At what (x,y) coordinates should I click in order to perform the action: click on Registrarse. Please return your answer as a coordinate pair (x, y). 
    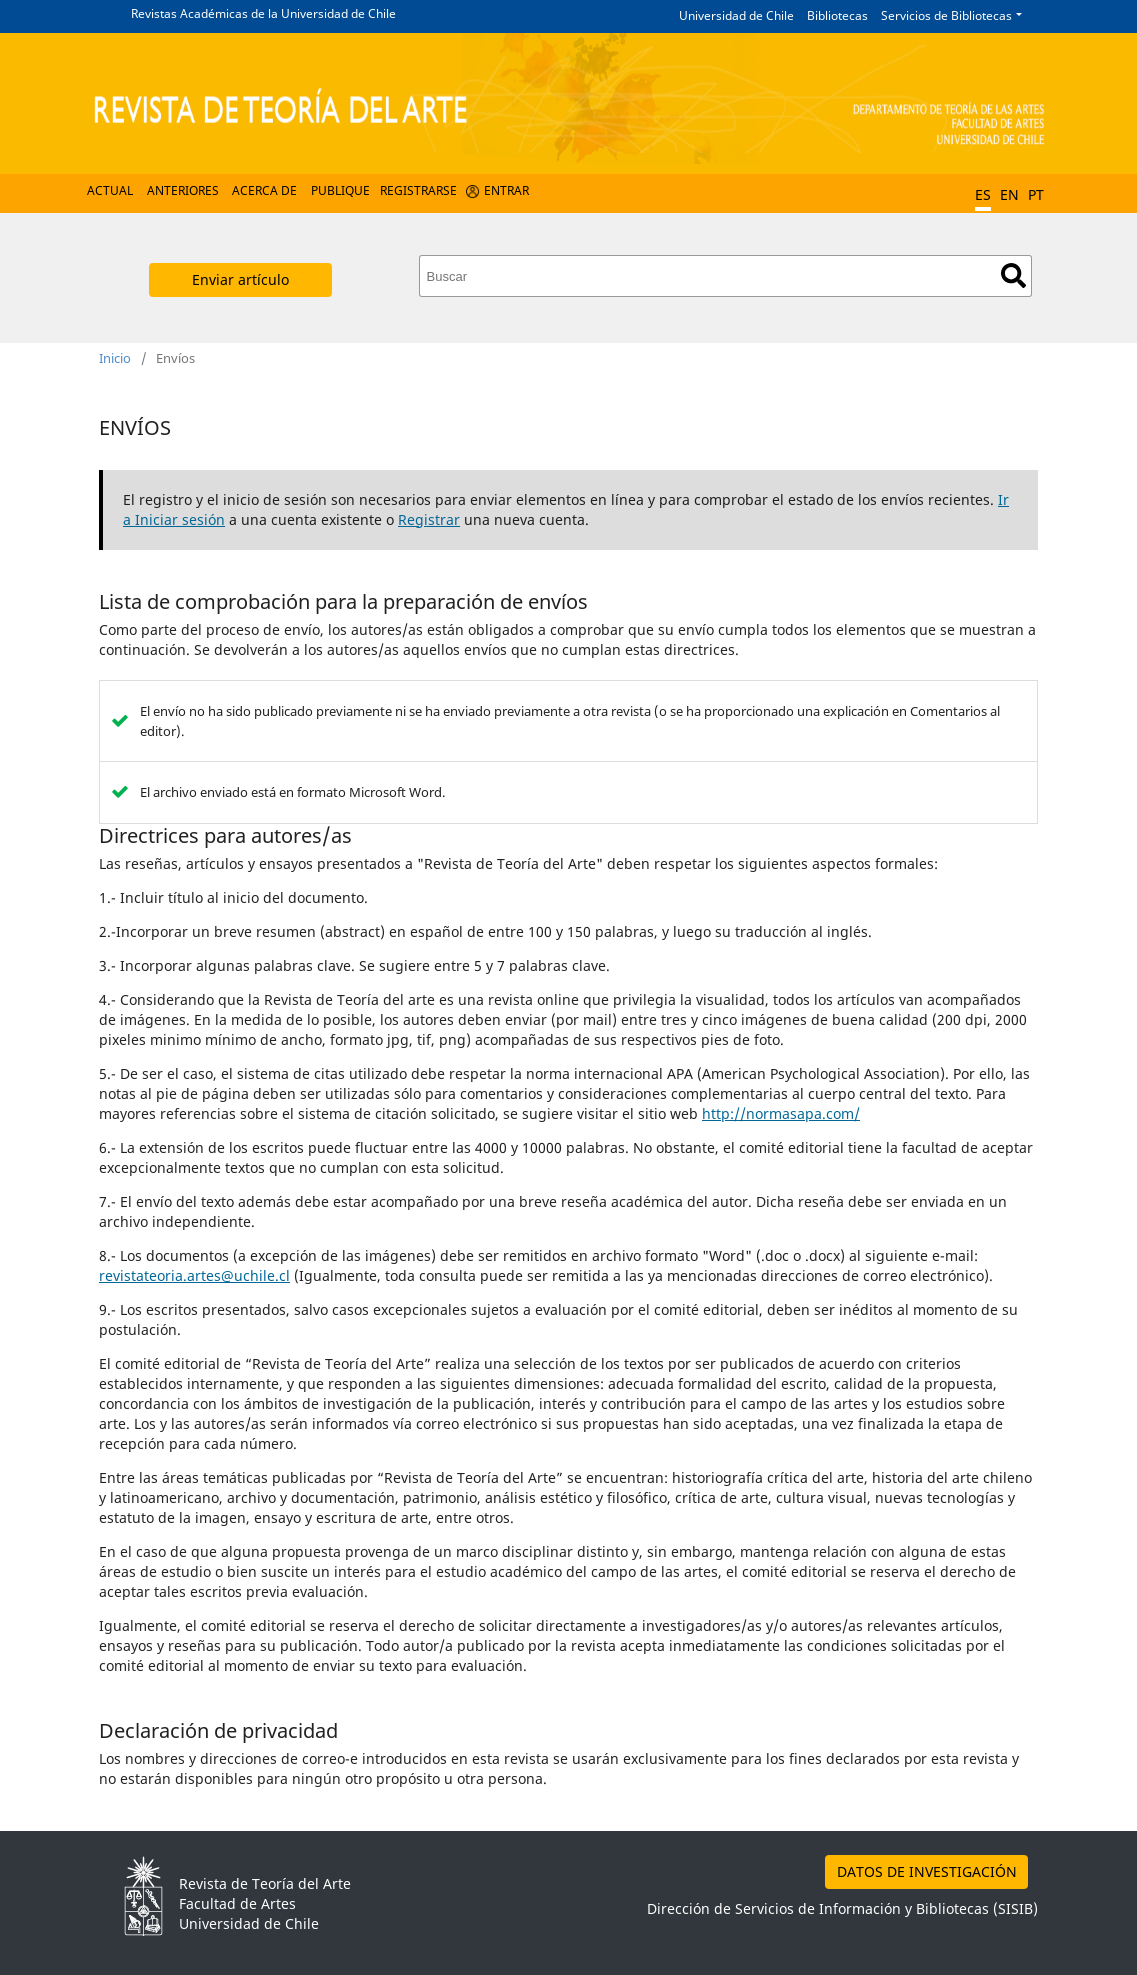
    Looking at the image, I should click on (418, 190).